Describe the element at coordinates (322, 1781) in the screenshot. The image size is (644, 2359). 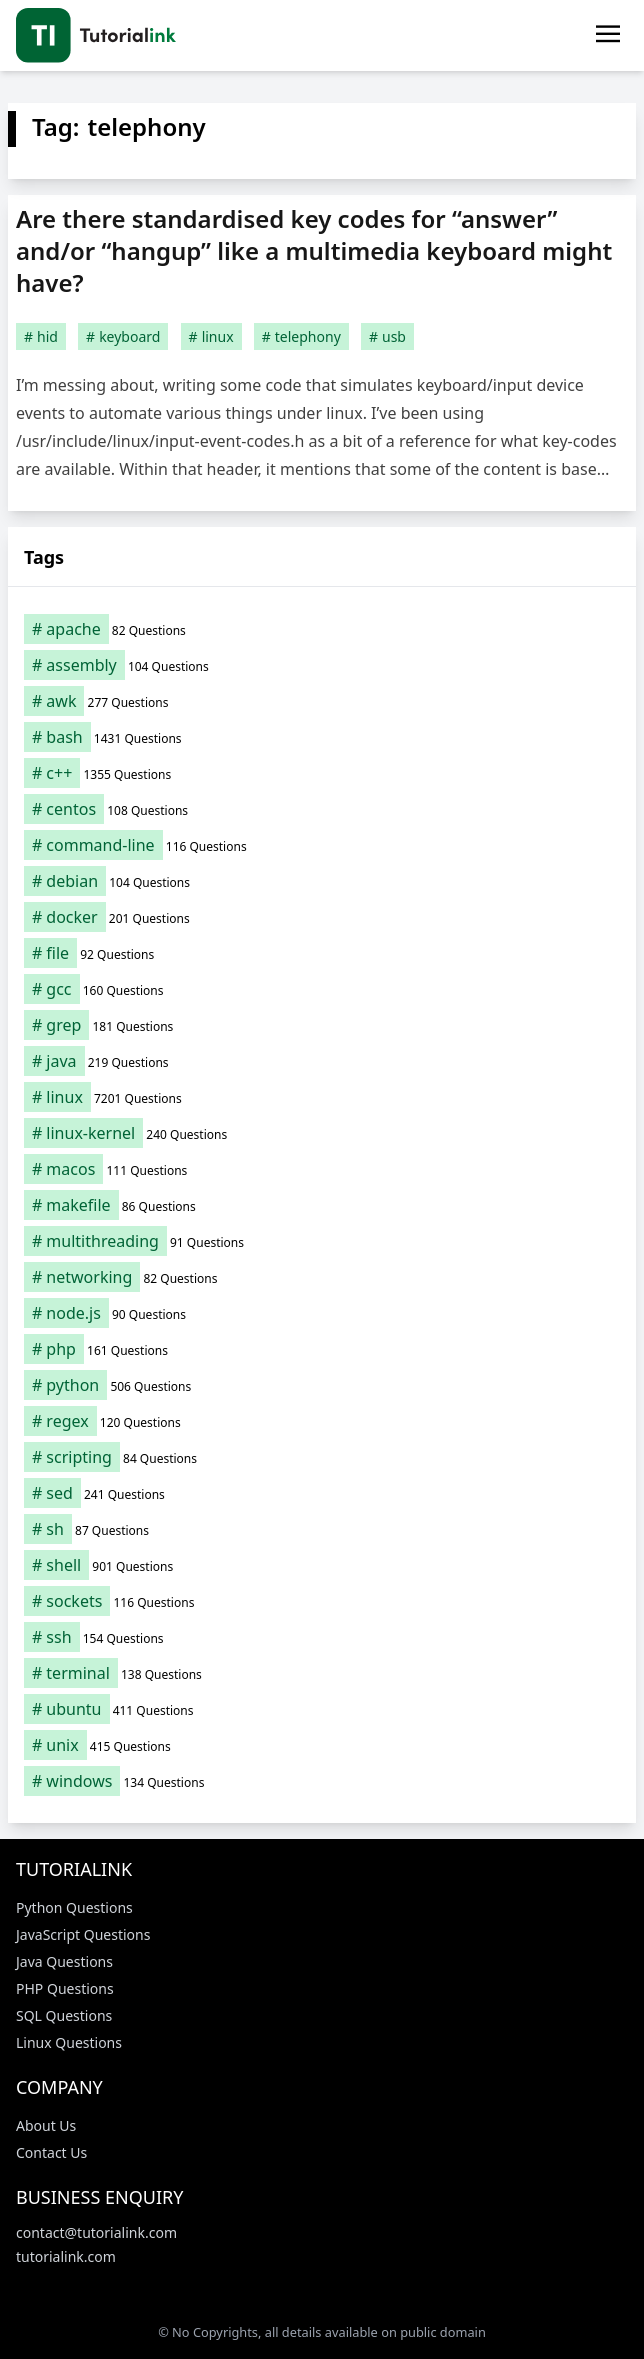
I see `[windows (134 items)]` at that location.